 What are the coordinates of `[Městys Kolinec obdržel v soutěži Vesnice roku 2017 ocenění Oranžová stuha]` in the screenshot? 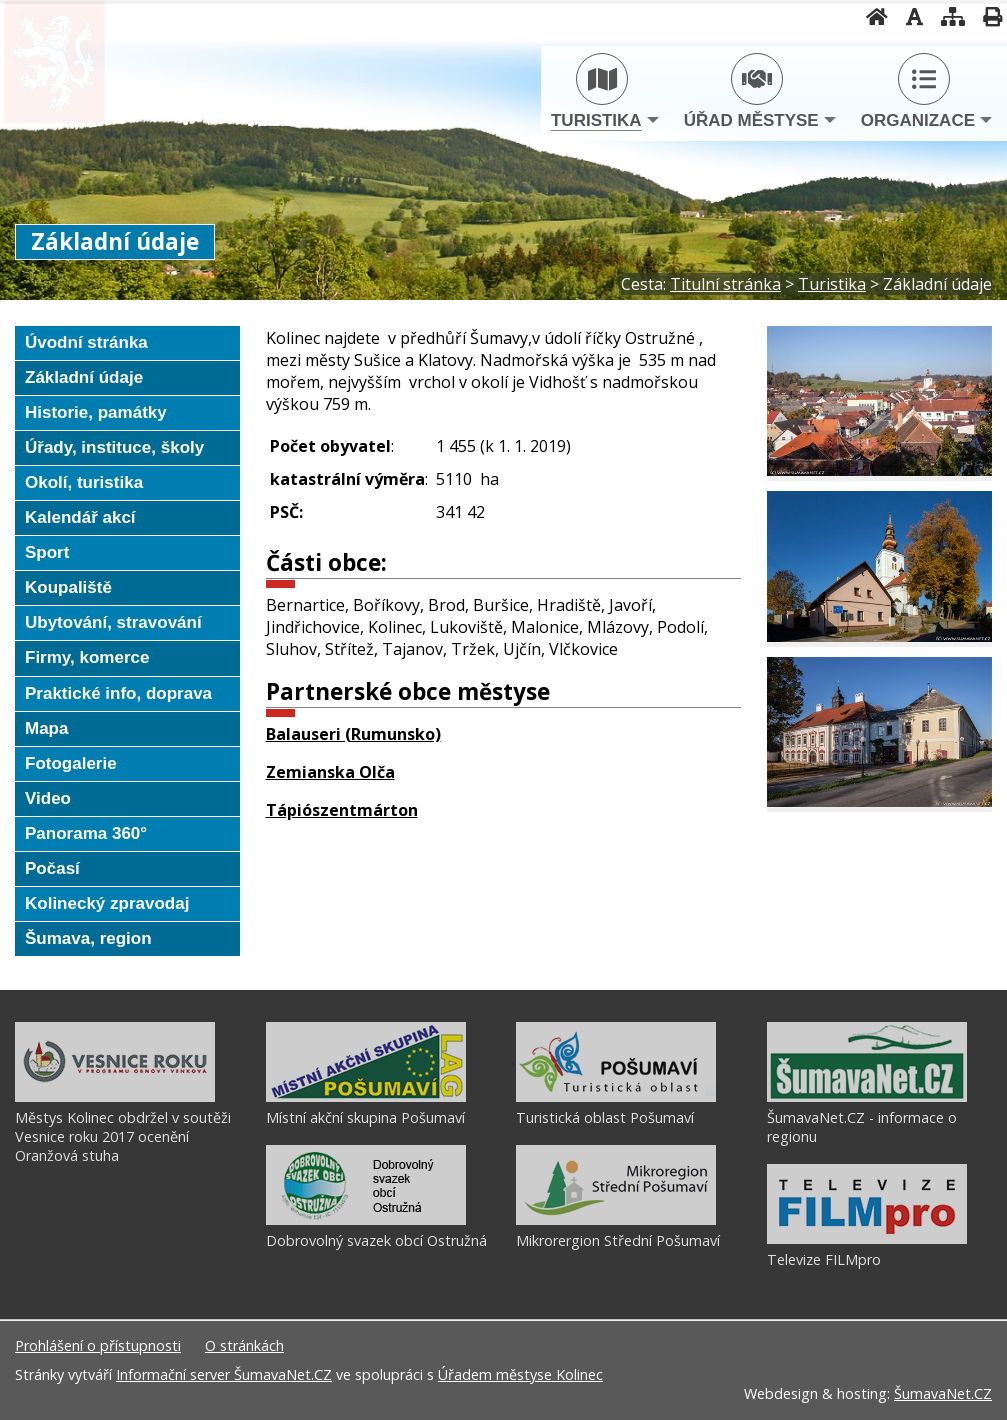 It's located at (115, 1097).